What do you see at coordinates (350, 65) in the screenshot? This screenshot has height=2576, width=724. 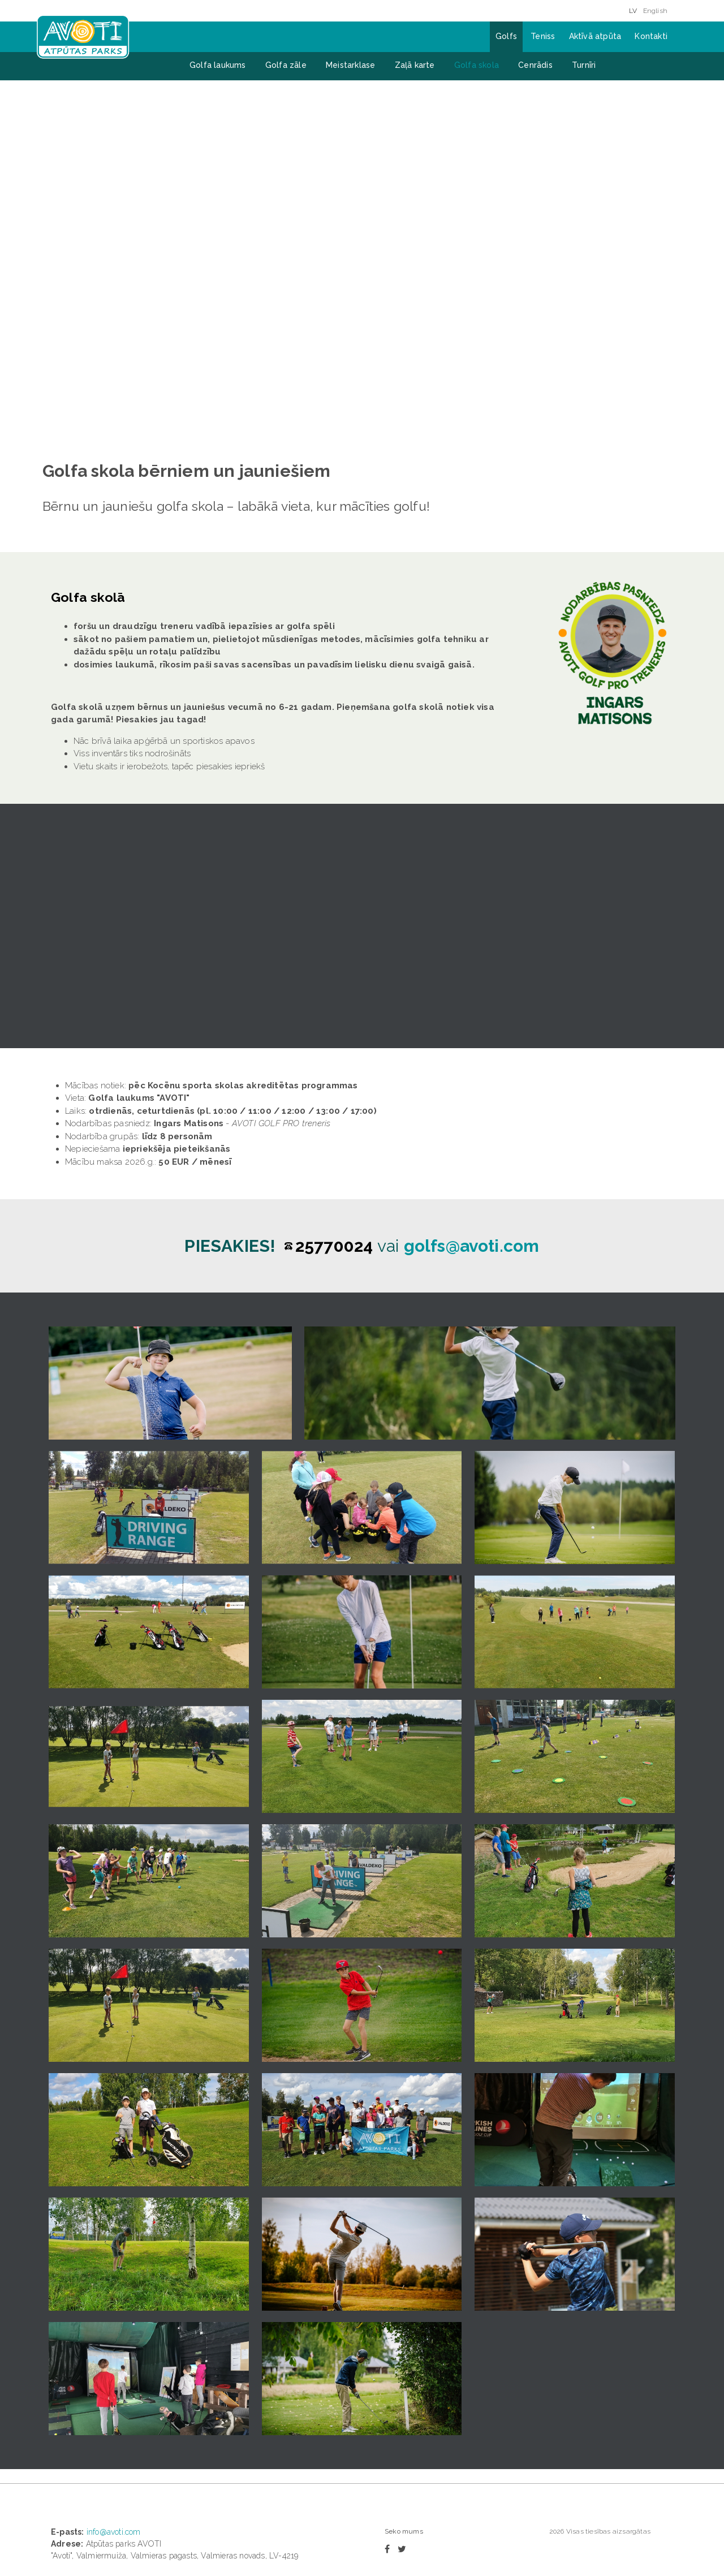 I see `Meistarklase` at bounding box center [350, 65].